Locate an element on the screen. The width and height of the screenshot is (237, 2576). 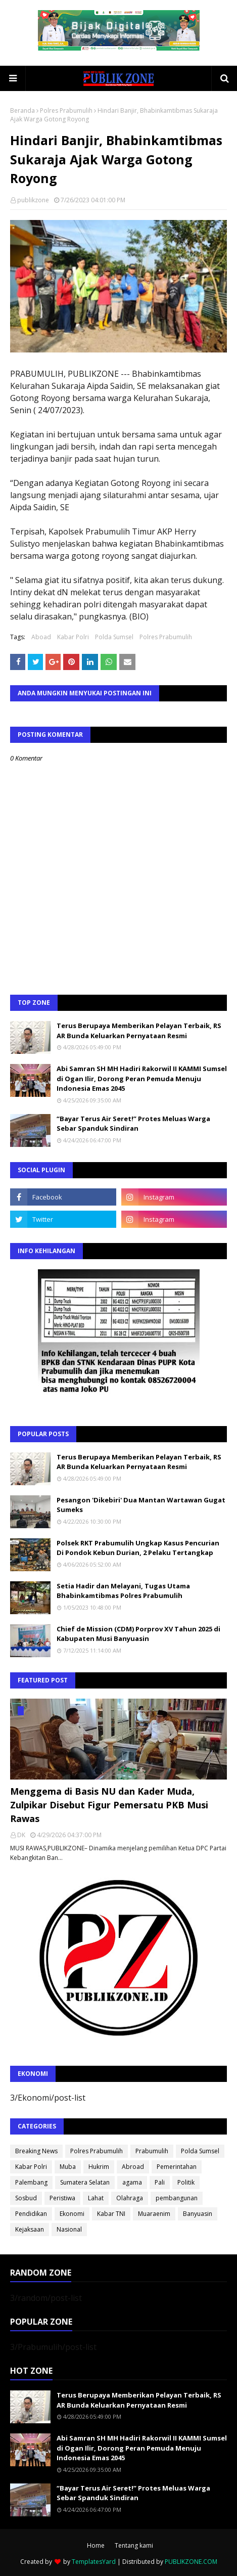
Hukrim is located at coordinates (98, 2166).